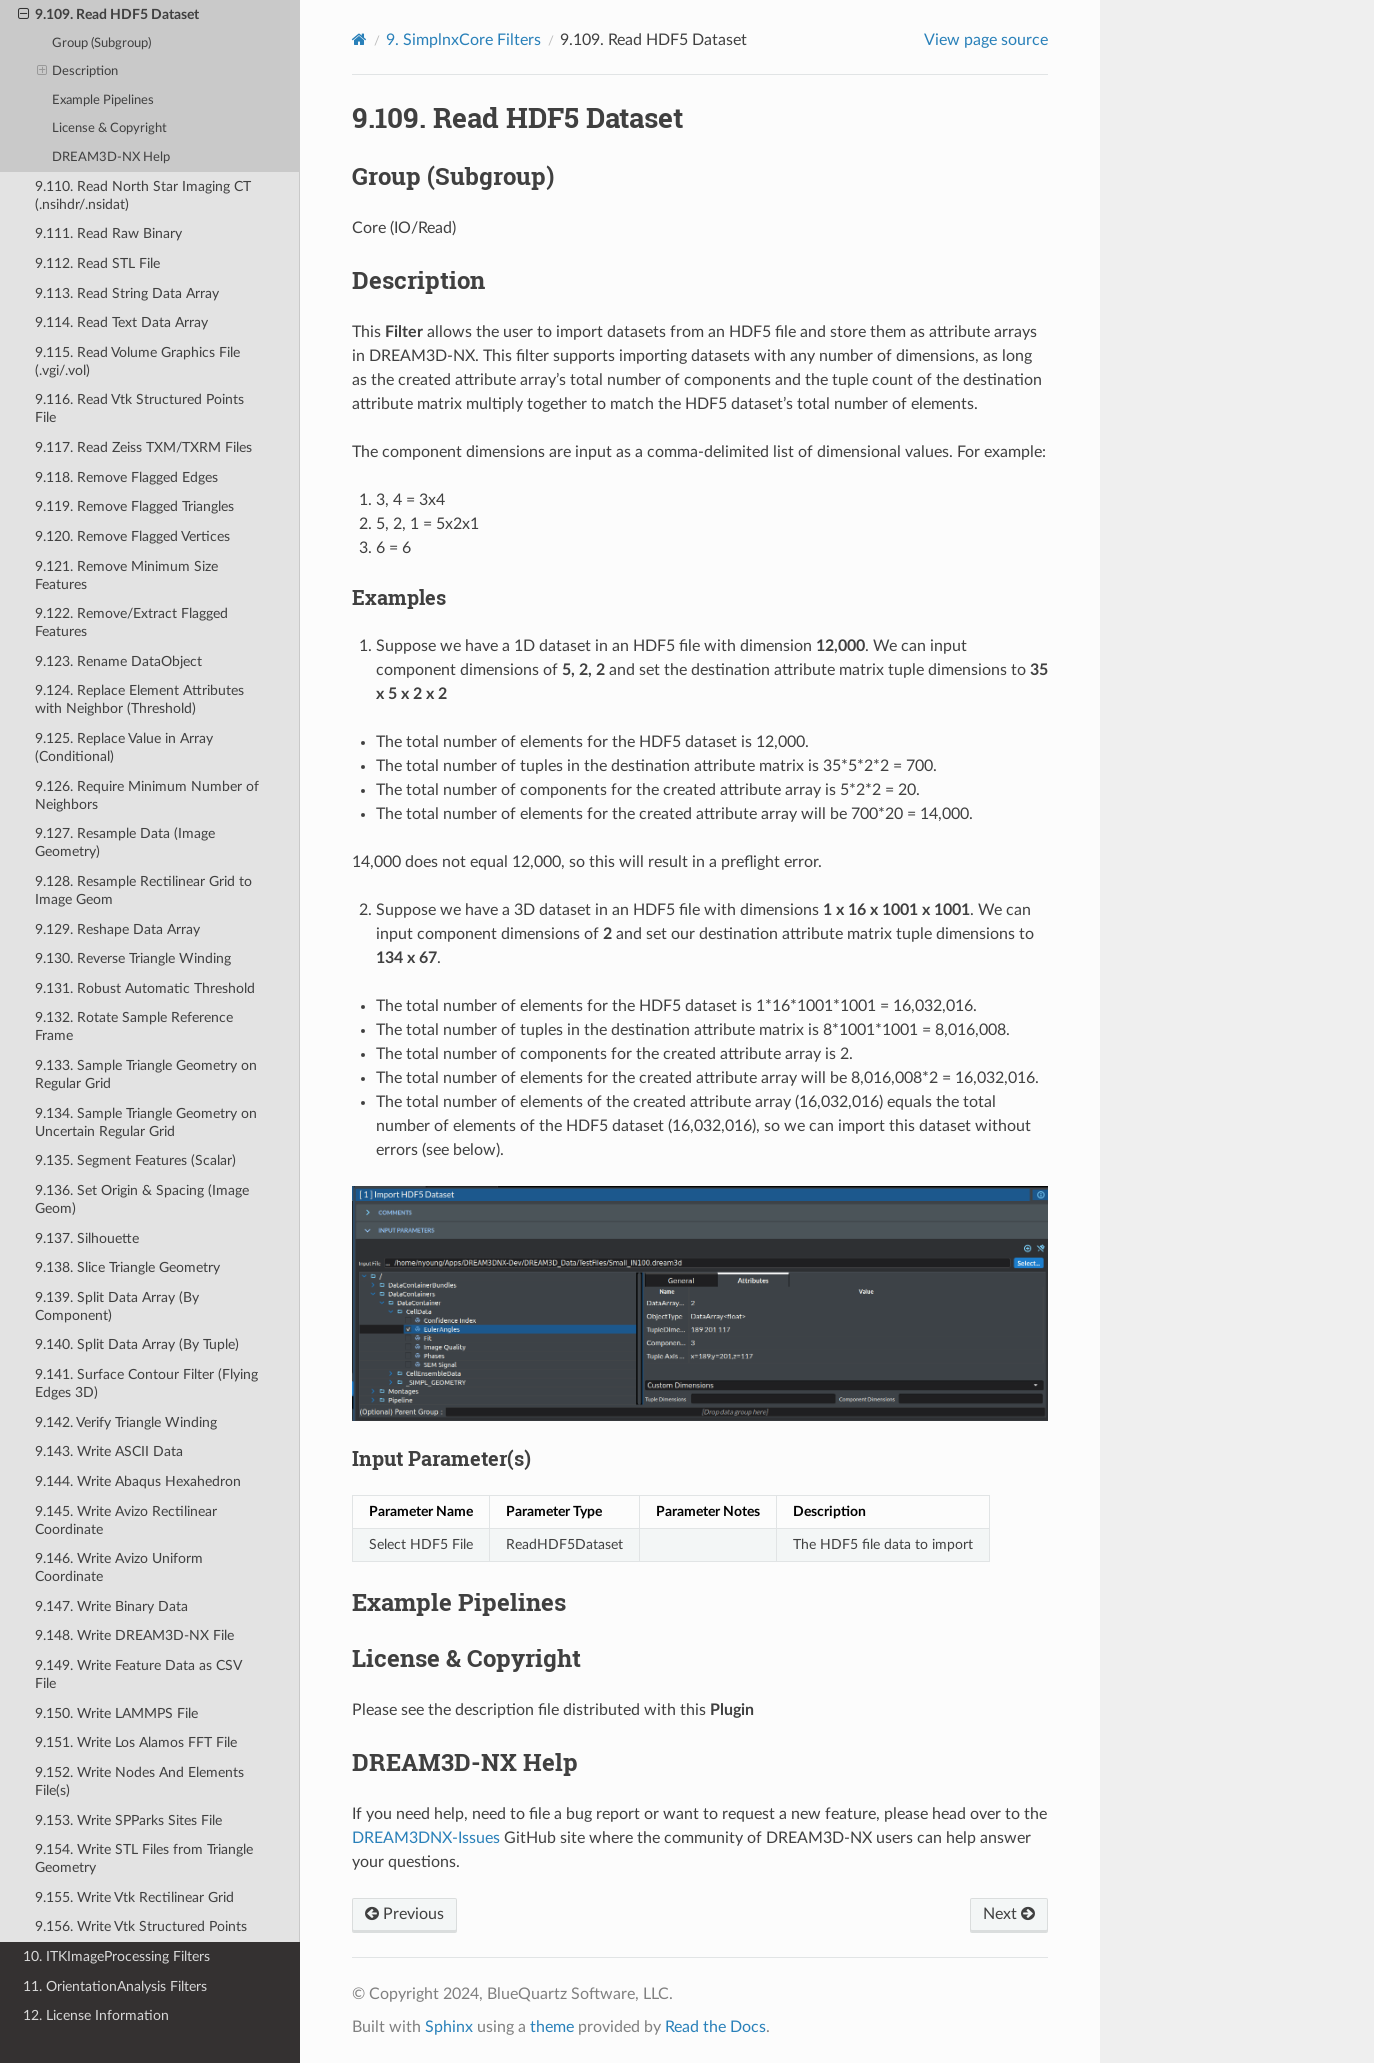 This screenshot has height=2063, width=1374. I want to click on 9.120. Remove Flagged Vertices, so click(132, 536).